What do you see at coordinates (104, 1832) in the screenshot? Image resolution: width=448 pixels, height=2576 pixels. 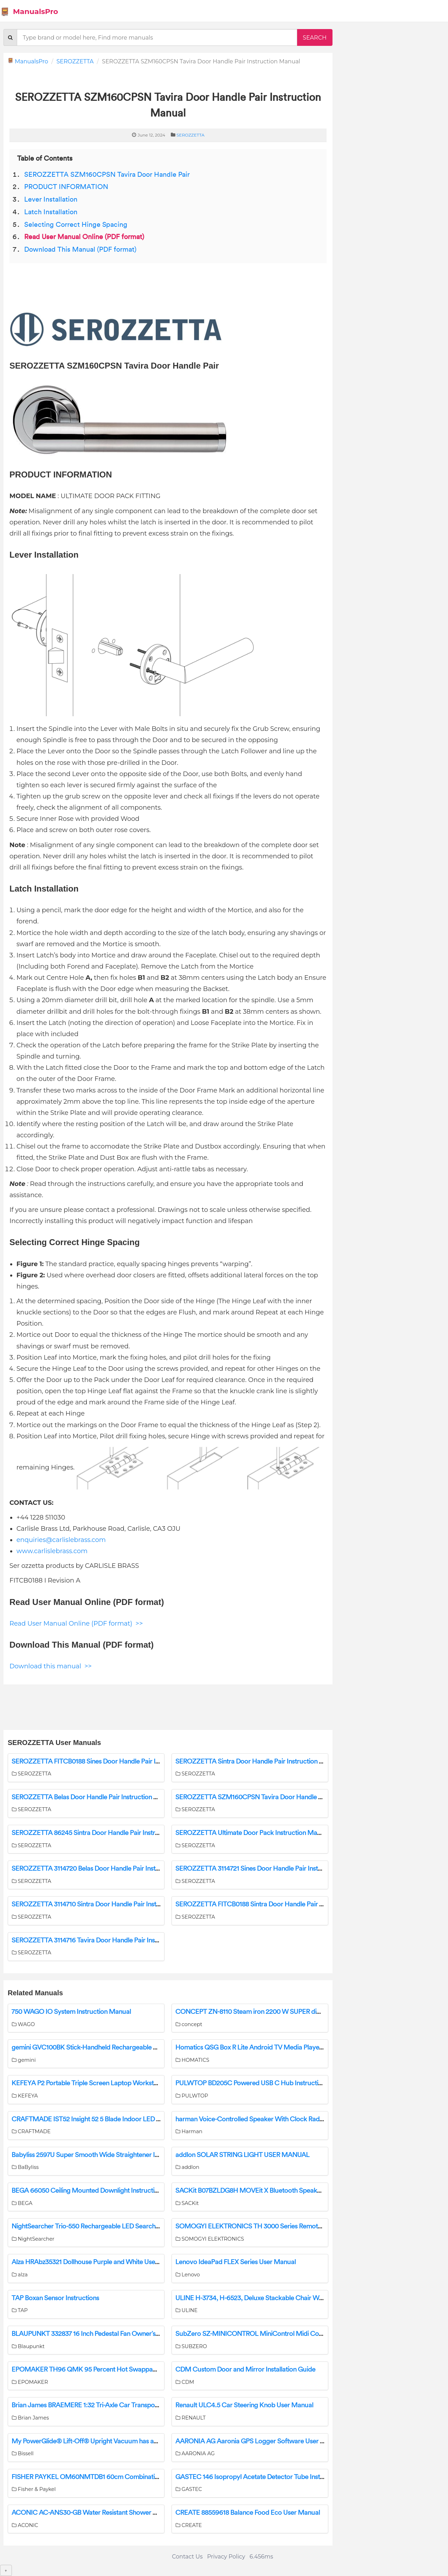 I see `SEROZZETTA 86245 Sintra Door Handle Pair Instruction Manual` at bounding box center [104, 1832].